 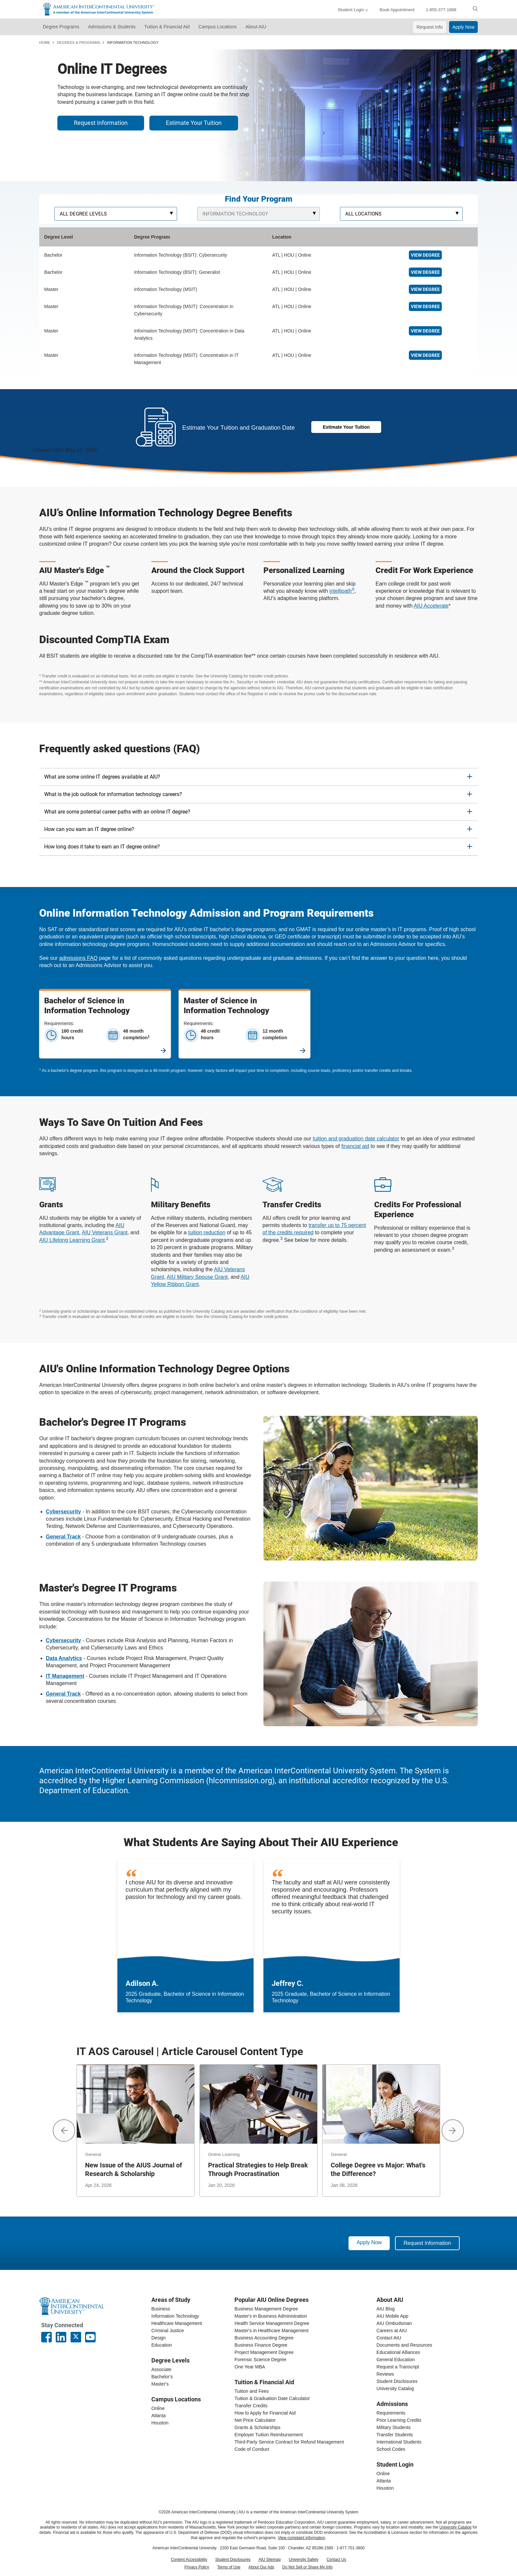 I want to click on financial aid, so click(x=355, y=1146).